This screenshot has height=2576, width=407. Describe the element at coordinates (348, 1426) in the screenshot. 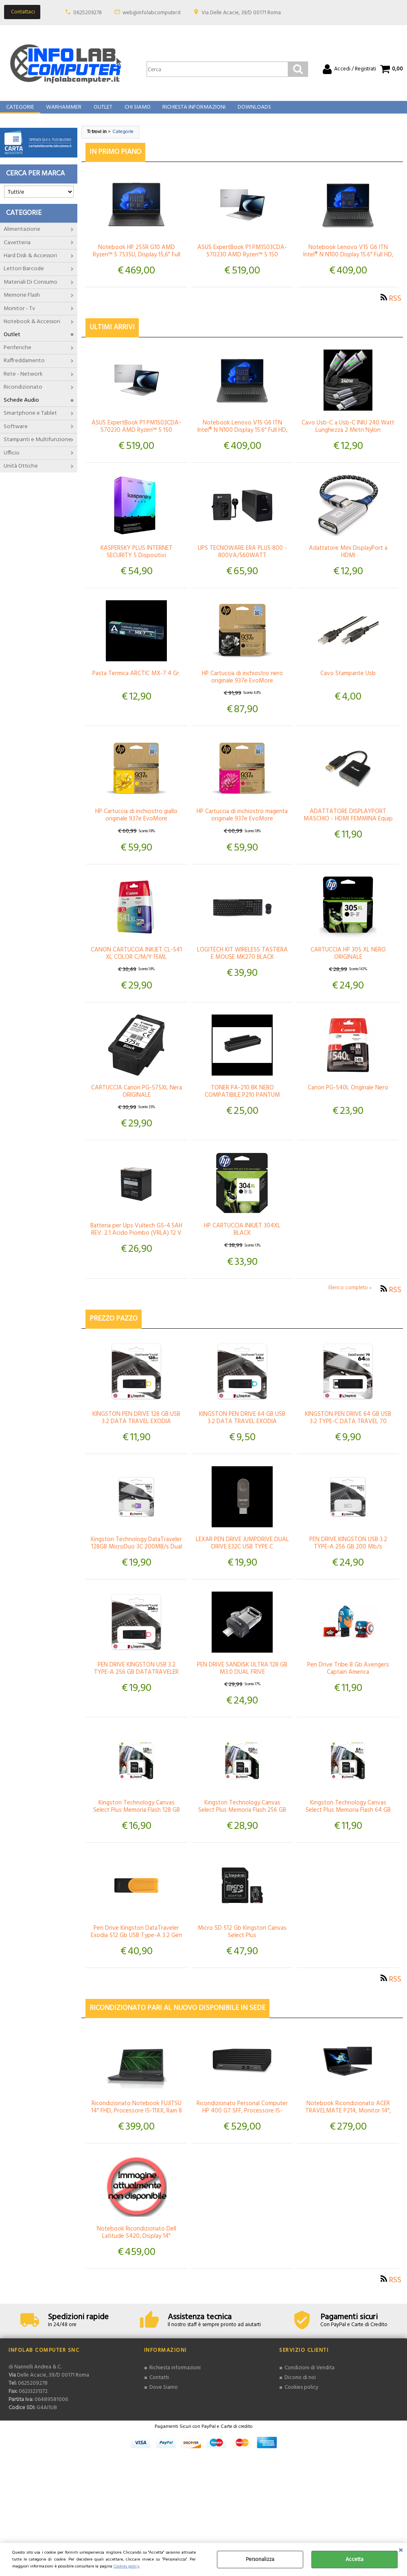

I see `KINGSTON PEN DRIVE 64 GB USB 3.2 TYPE-C DATA TRAVEL 70` at that location.